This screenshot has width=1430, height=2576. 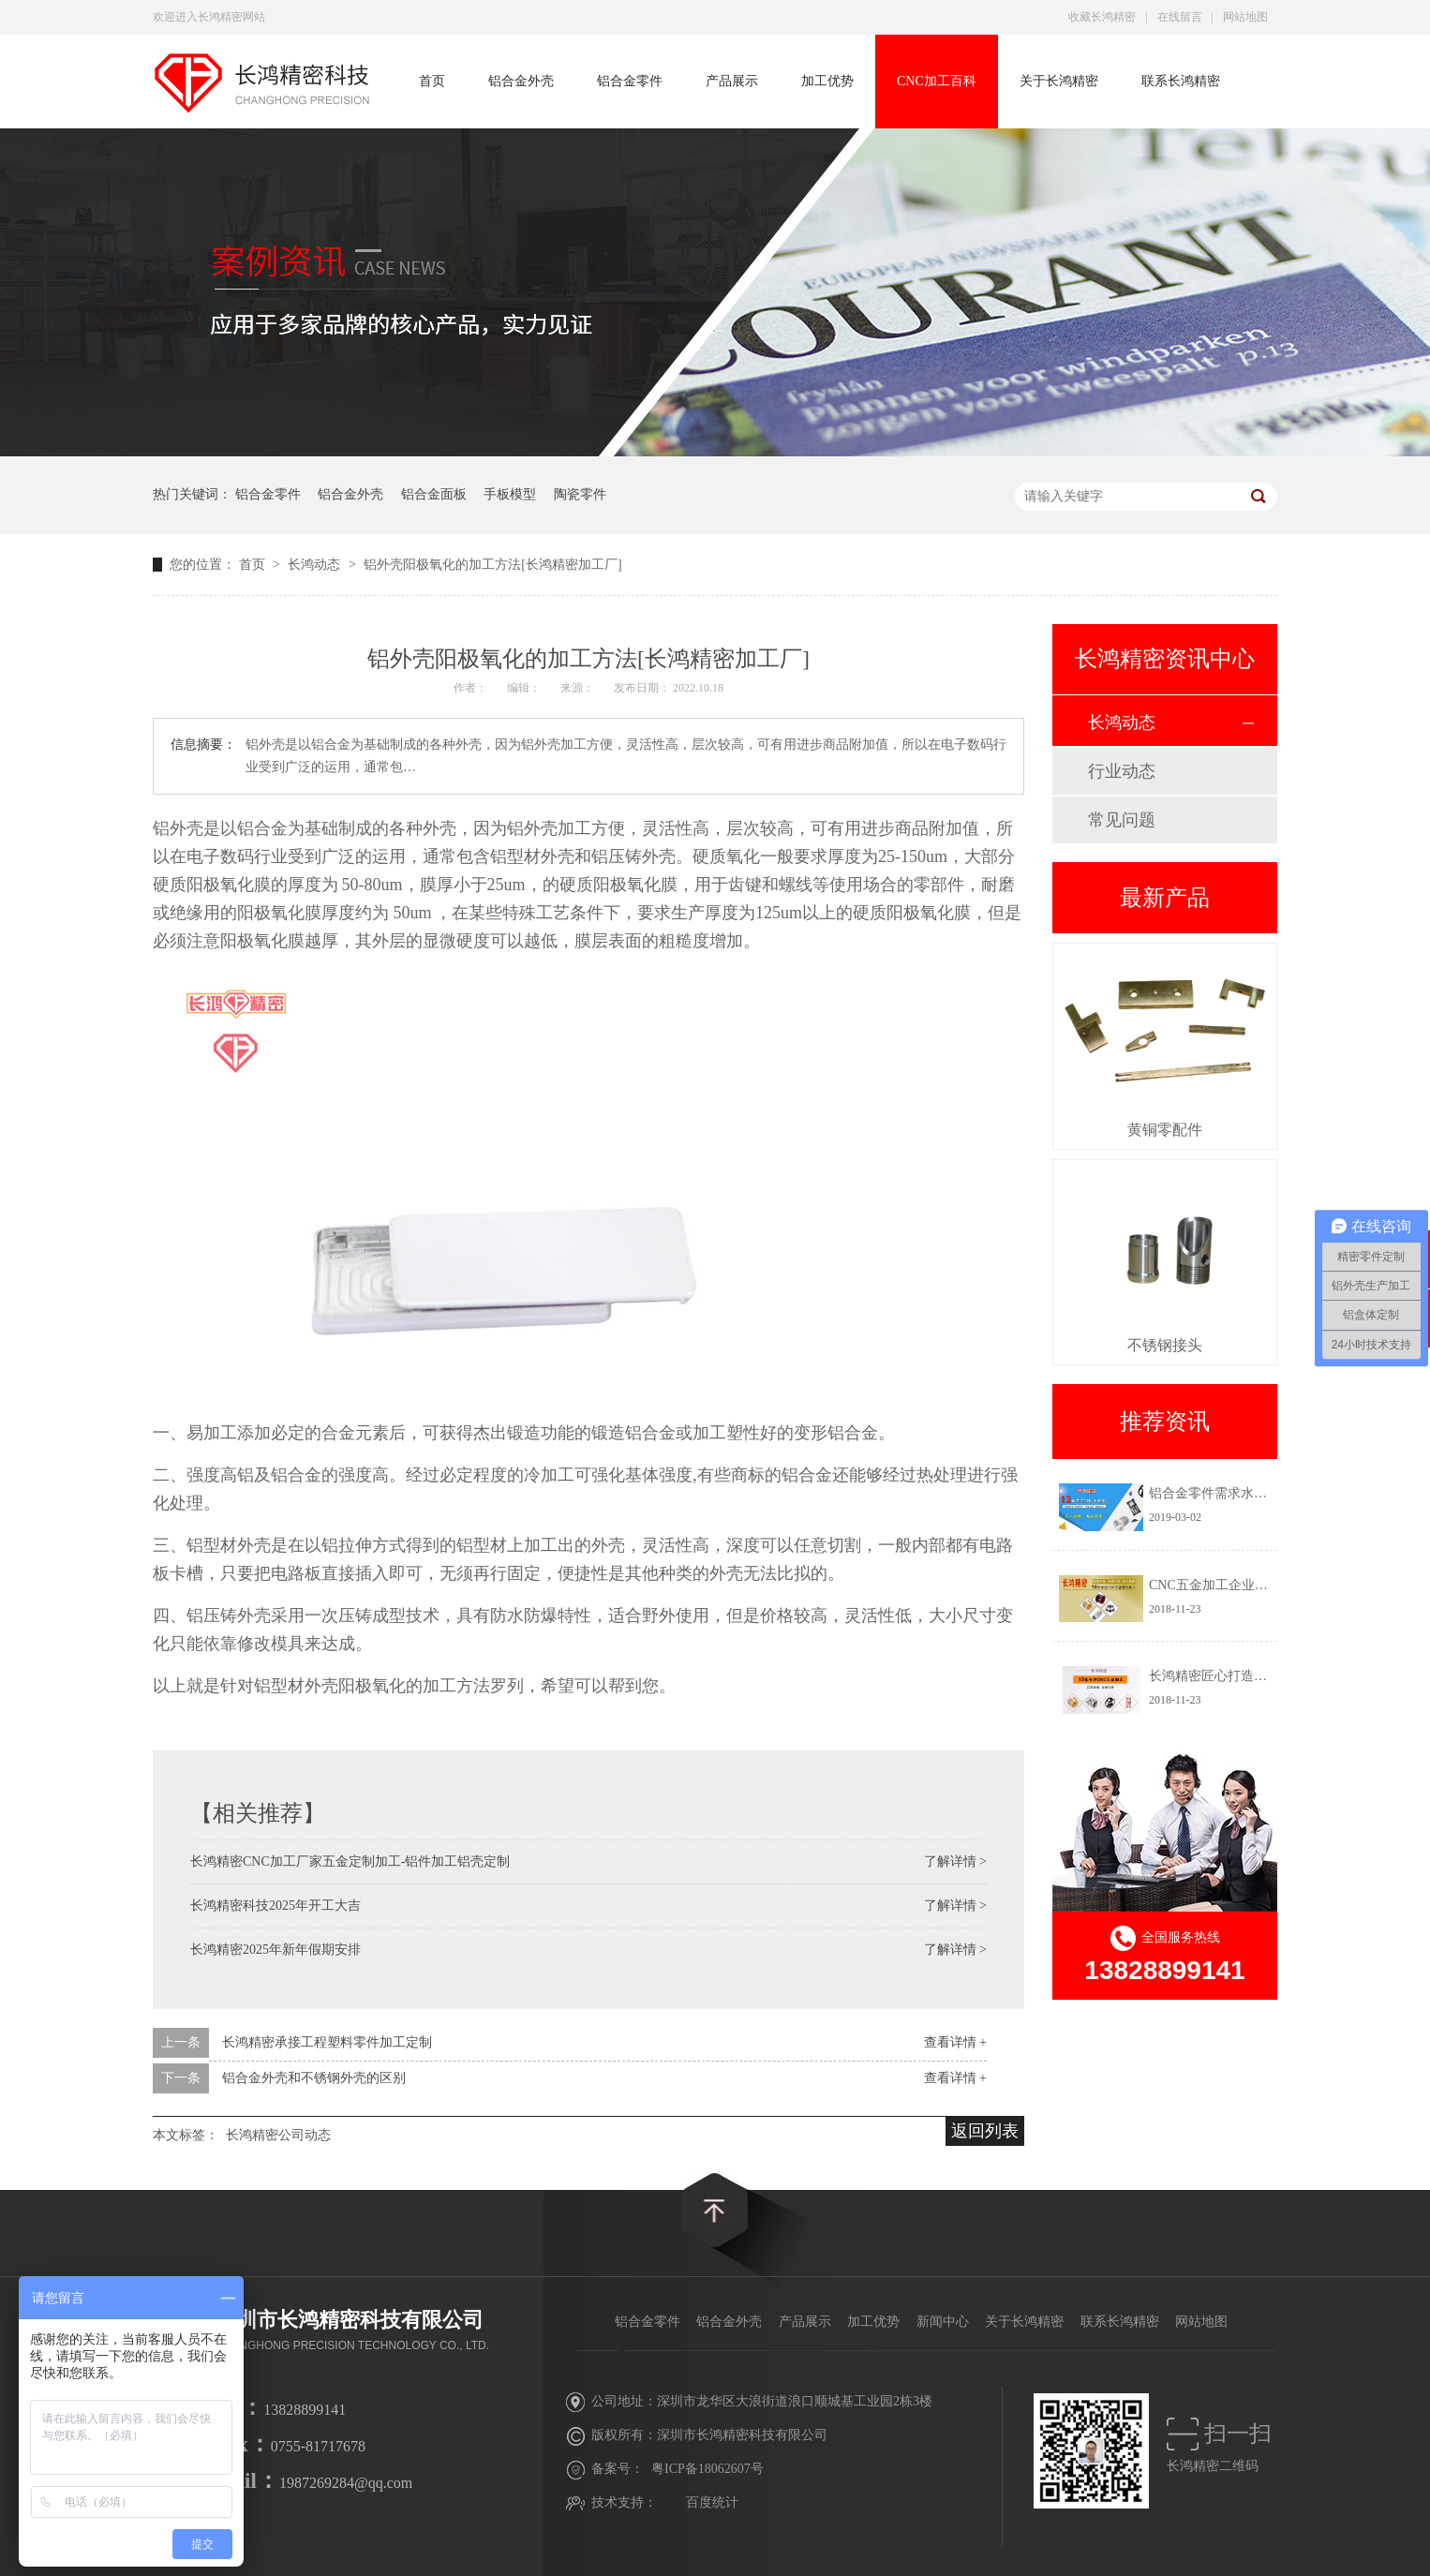 What do you see at coordinates (1121, 820) in the screenshot?
I see `常见问题` at bounding box center [1121, 820].